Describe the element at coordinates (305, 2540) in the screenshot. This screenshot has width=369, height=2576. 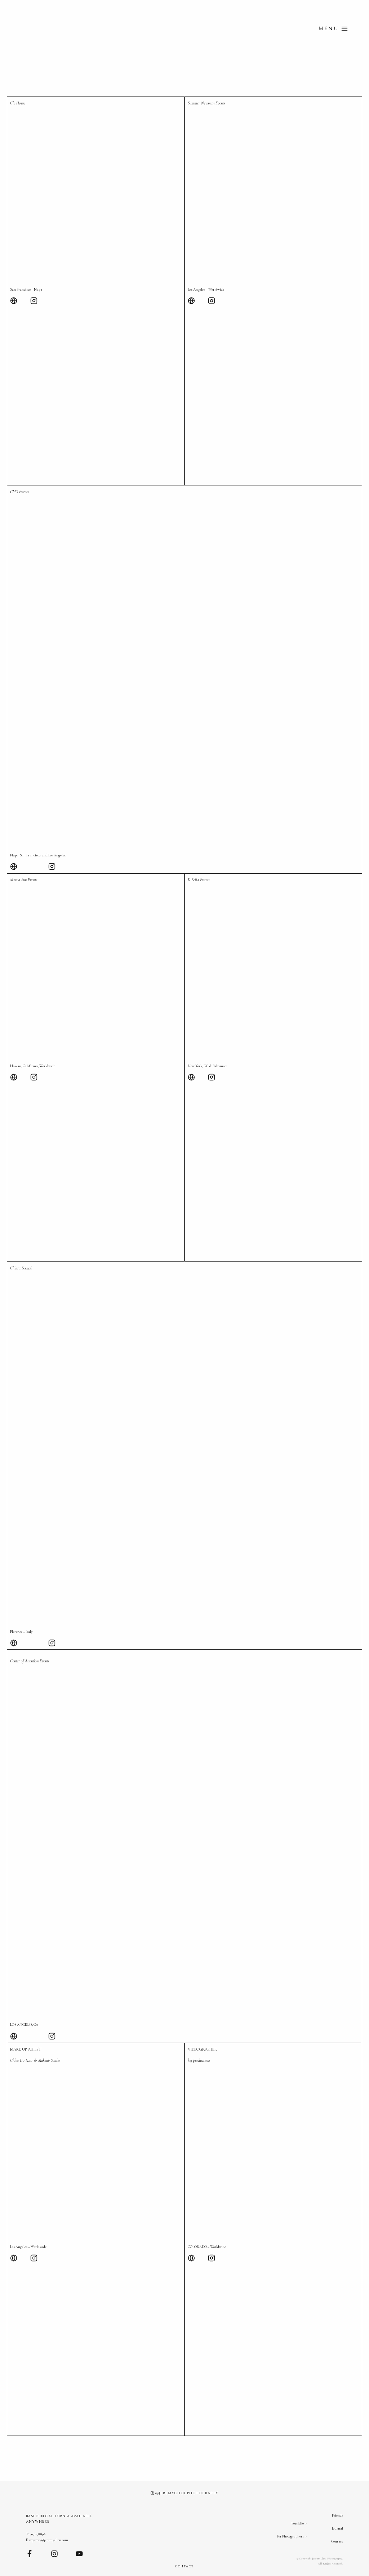
I see `[For Photographers submenu]` at that location.